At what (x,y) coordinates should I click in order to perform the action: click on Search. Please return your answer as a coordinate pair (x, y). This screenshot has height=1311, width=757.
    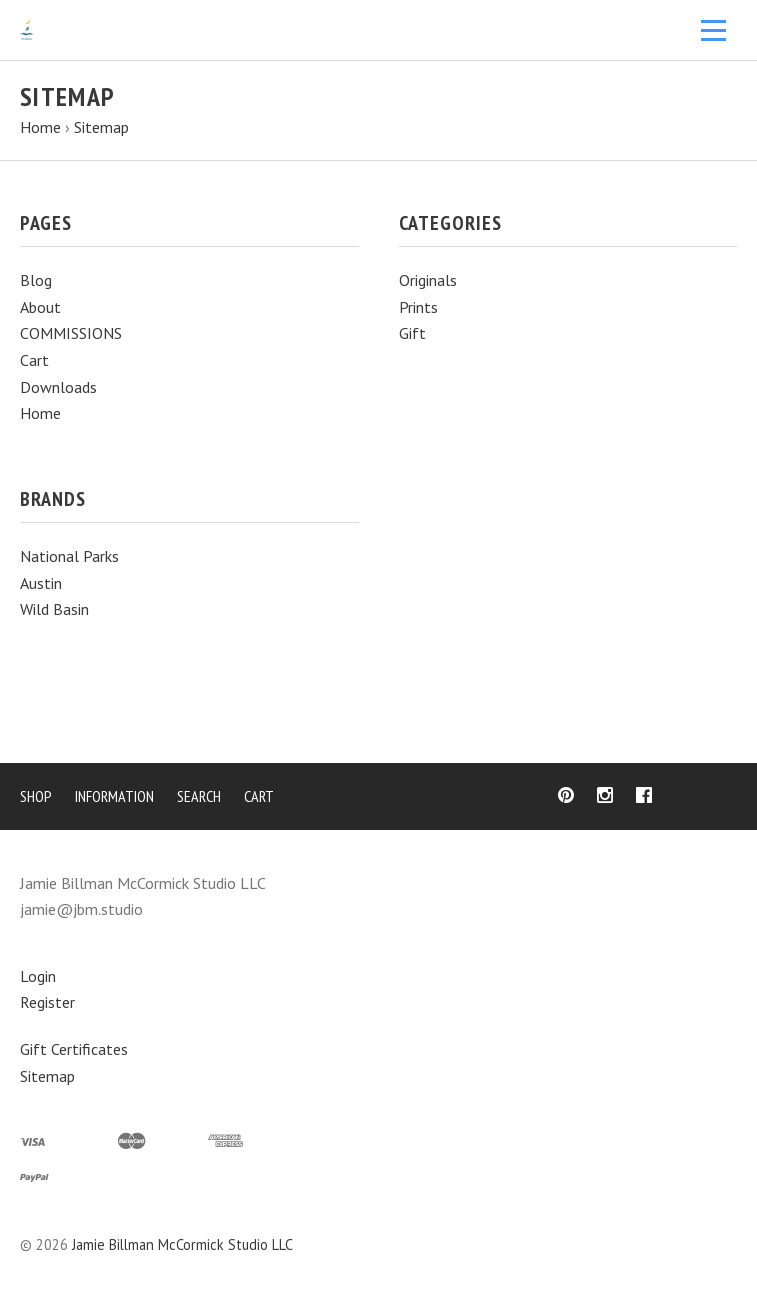
    Looking at the image, I should click on (199, 796).